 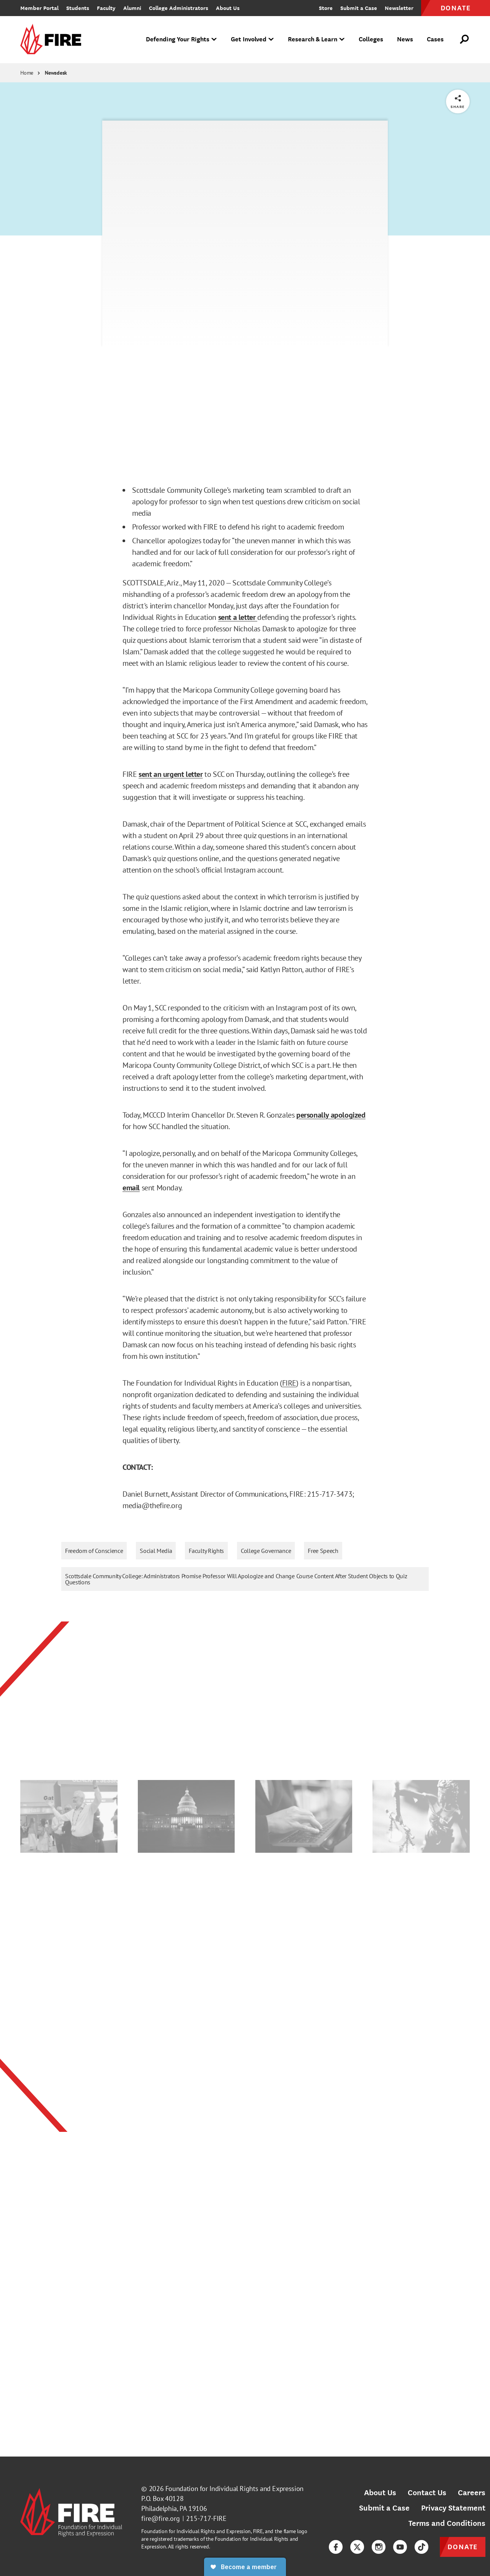 I want to click on Faculty Rights, so click(x=206, y=1550).